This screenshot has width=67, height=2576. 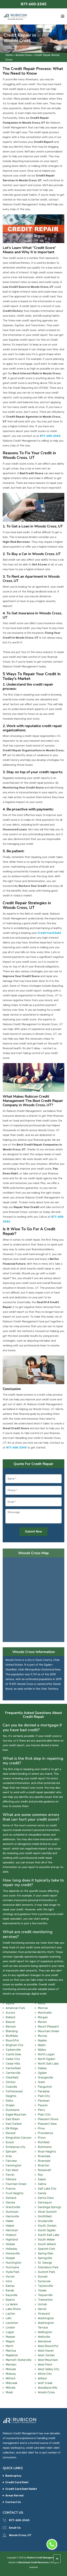 What do you see at coordinates (12, 2267) in the screenshot?
I see `Hurricane` at bounding box center [12, 2267].